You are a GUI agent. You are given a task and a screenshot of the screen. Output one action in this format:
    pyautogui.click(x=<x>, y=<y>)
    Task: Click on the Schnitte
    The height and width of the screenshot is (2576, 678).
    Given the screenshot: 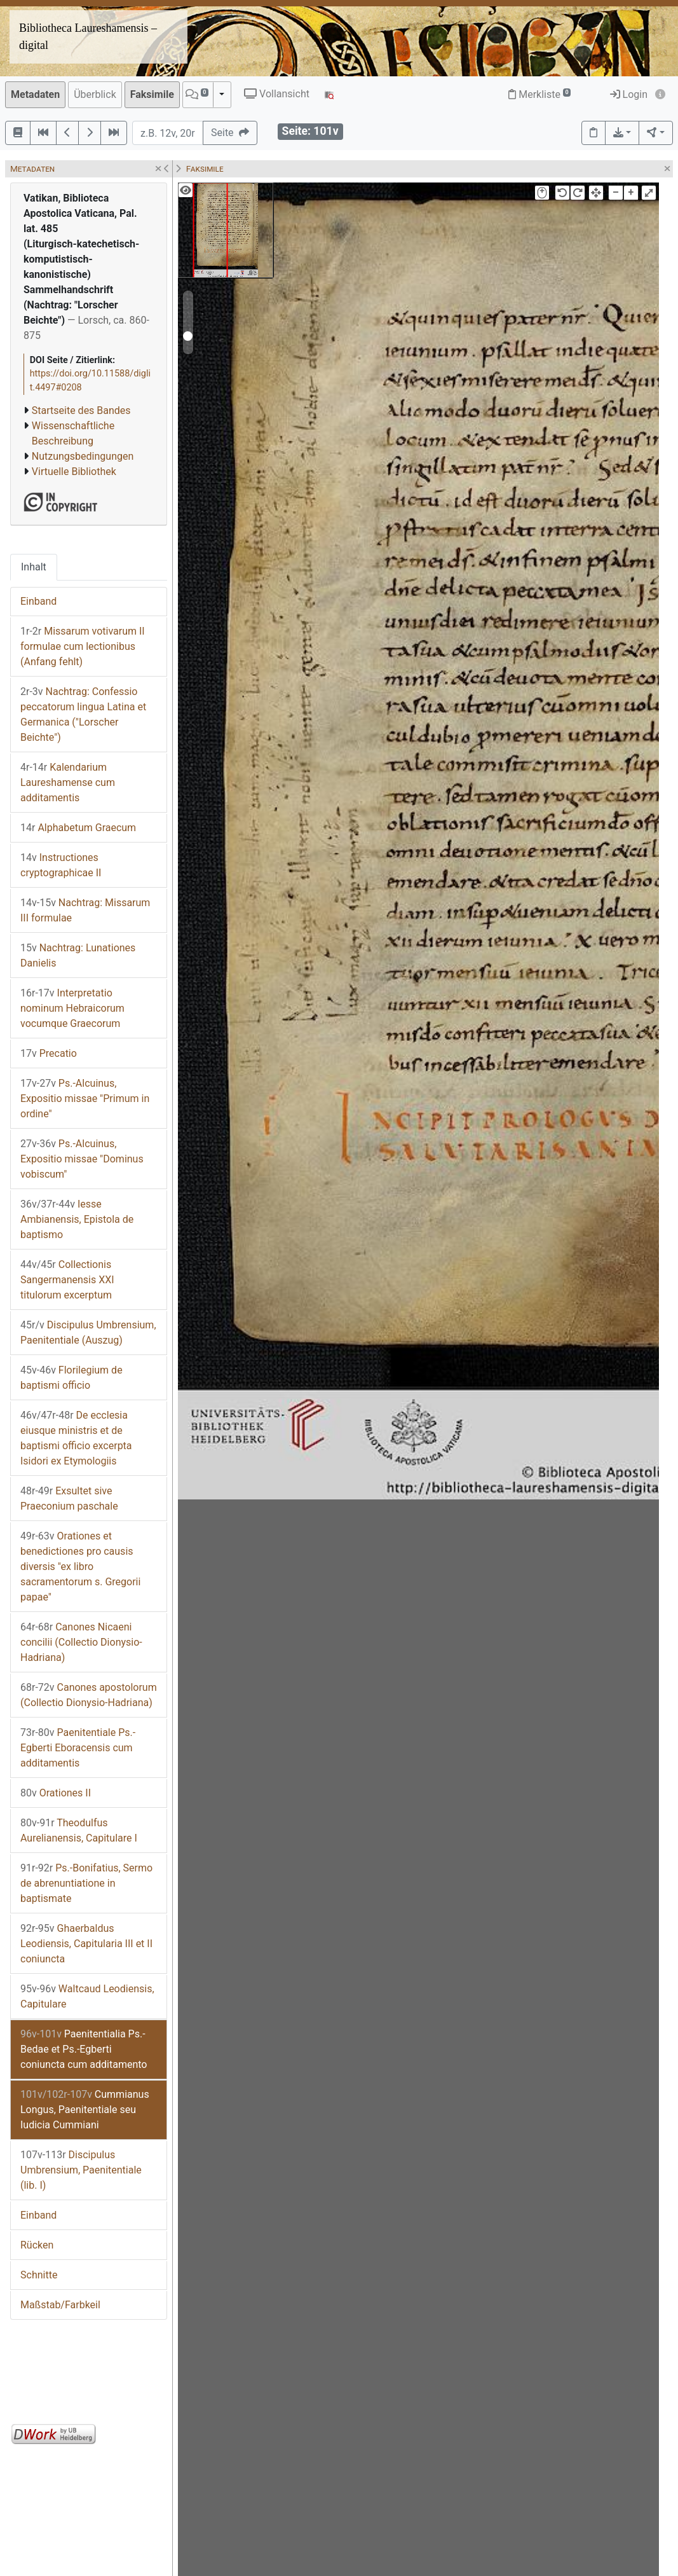 What is the action you would take?
    pyautogui.click(x=38, y=2275)
    